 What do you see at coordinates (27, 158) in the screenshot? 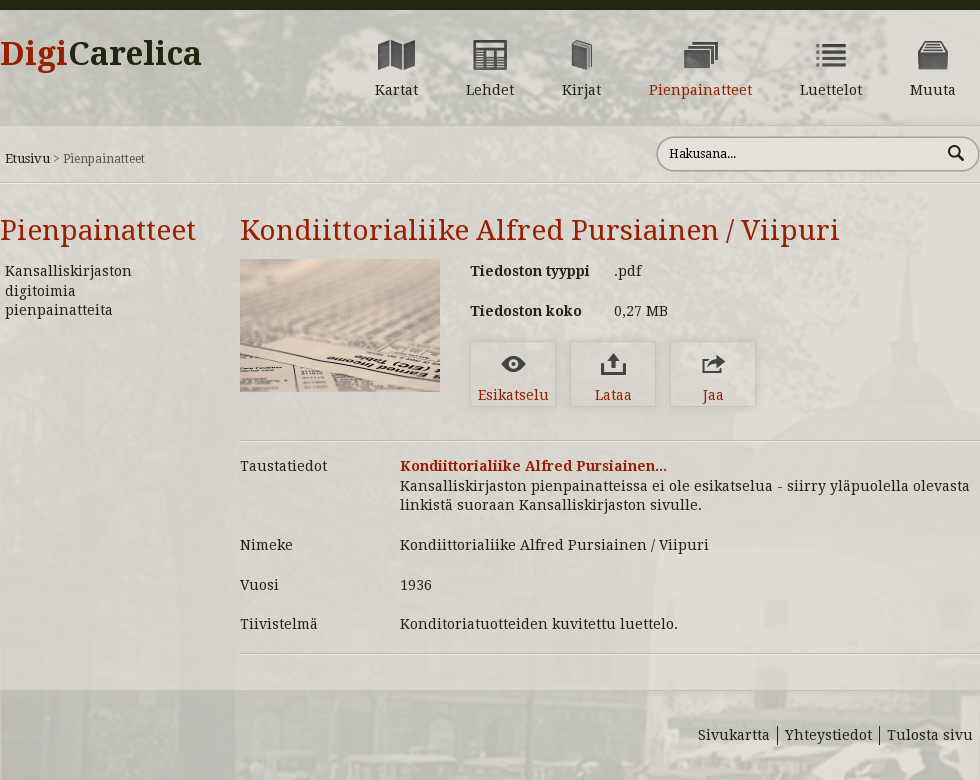
I see `Etusivu` at bounding box center [27, 158].